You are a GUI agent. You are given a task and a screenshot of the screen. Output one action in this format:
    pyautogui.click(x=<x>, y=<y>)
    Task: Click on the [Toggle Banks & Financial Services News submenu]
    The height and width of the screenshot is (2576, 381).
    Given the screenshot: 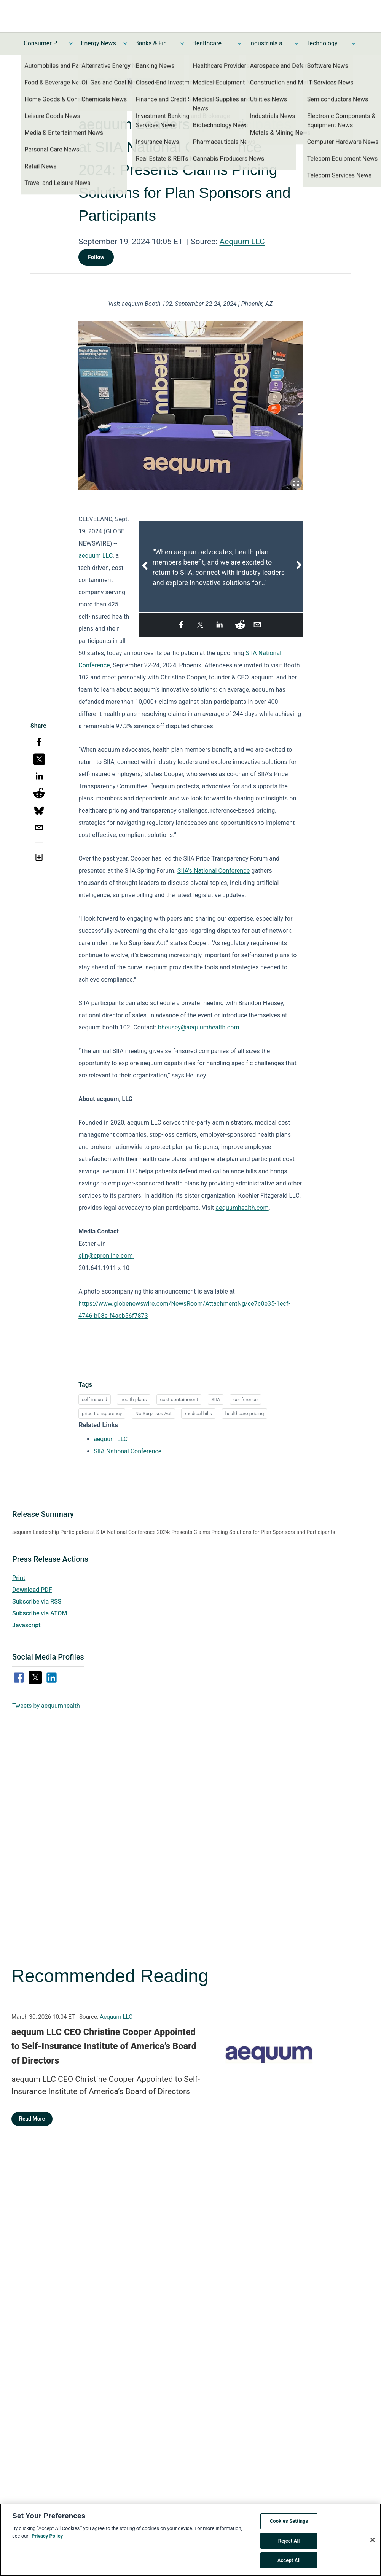 What is the action you would take?
    pyautogui.click(x=182, y=43)
    